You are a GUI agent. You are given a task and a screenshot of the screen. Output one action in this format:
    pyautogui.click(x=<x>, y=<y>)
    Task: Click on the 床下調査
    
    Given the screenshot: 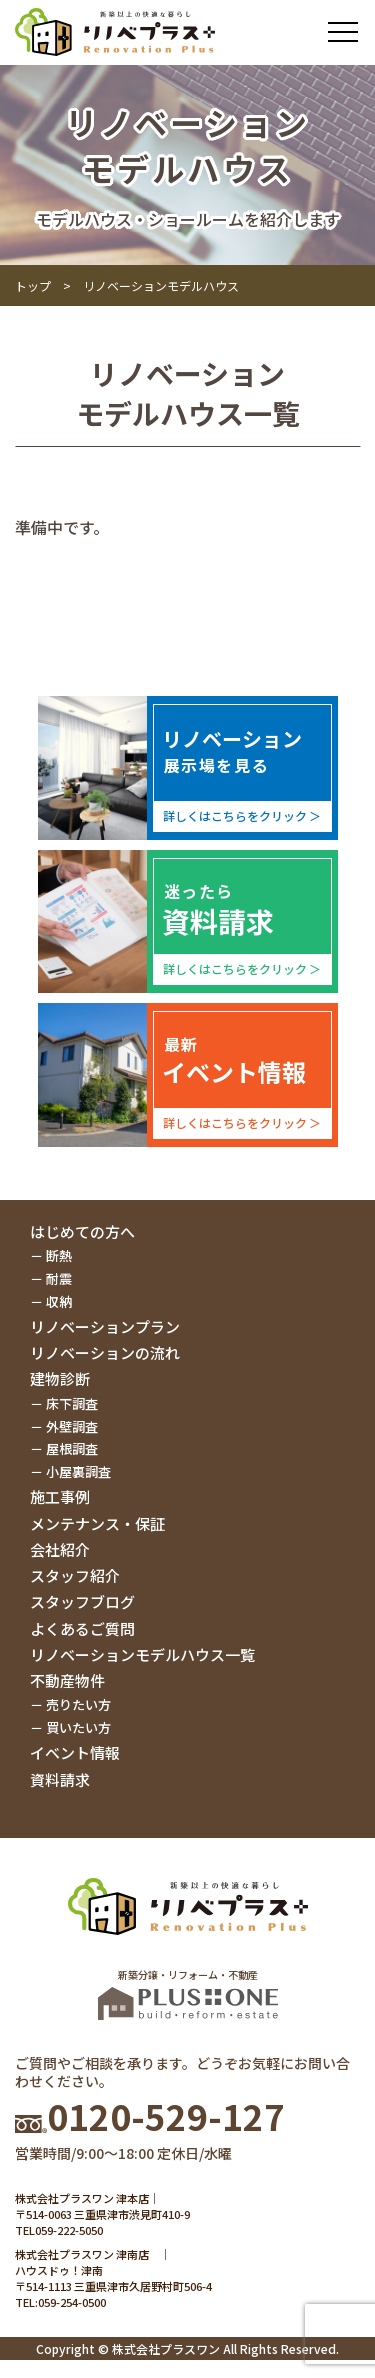 What is the action you would take?
    pyautogui.click(x=72, y=1403)
    